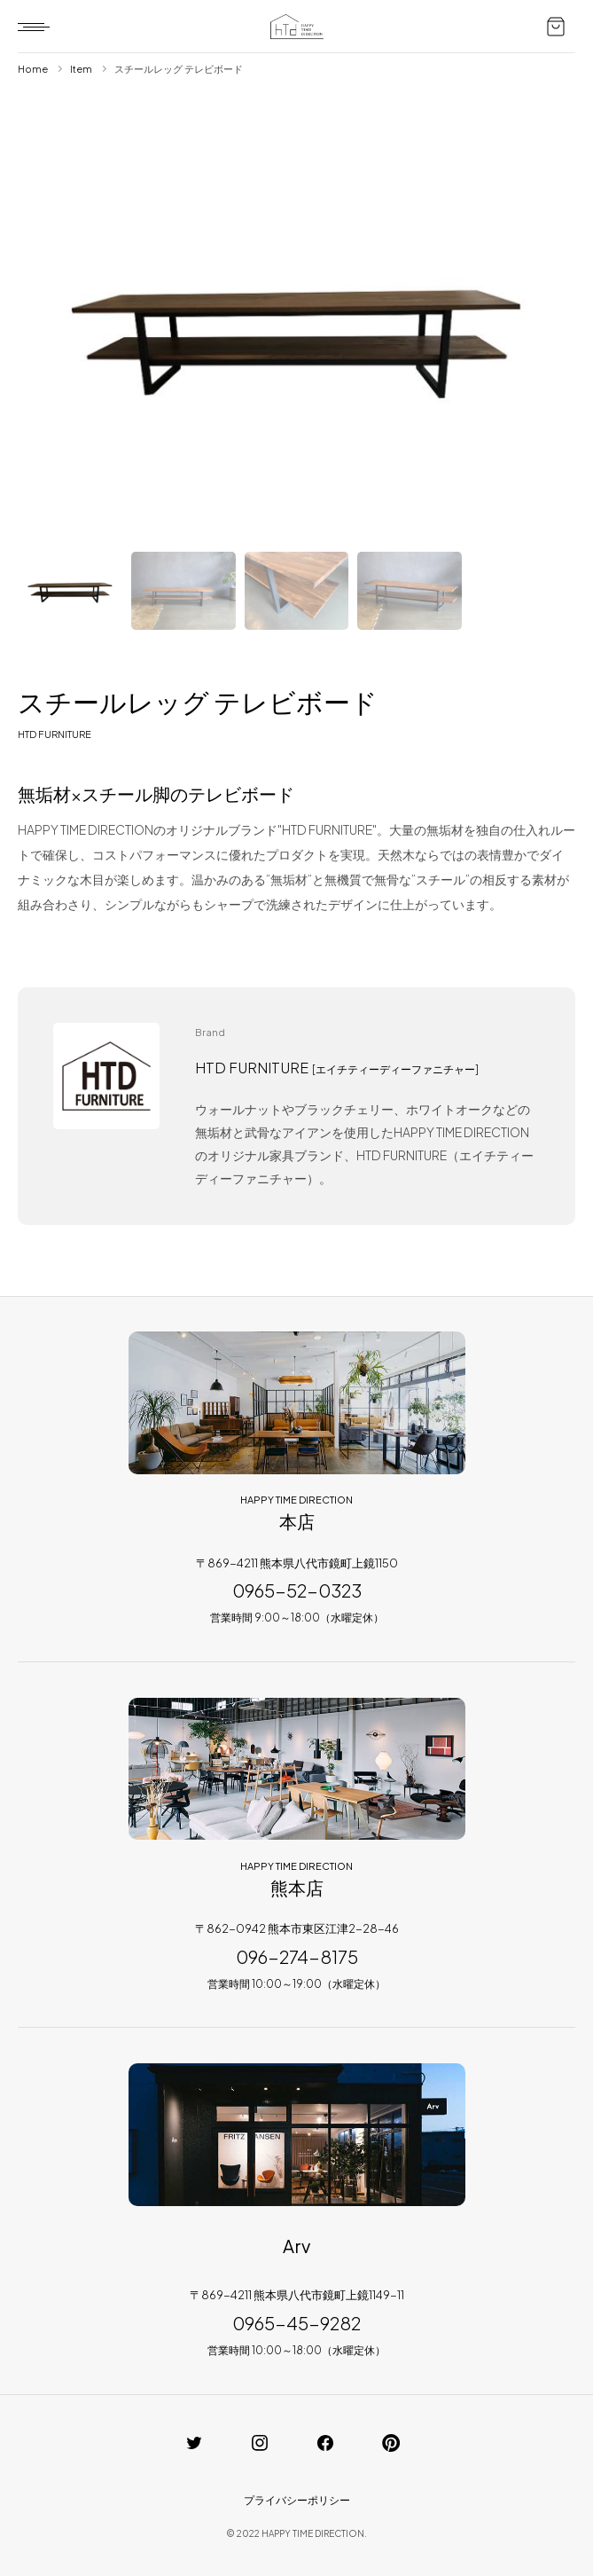 The height and width of the screenshot is (2576, 593). What do you see at coordinates (33, 69) in the screenshot?
I see `Home` at bounding box center [33, 69].